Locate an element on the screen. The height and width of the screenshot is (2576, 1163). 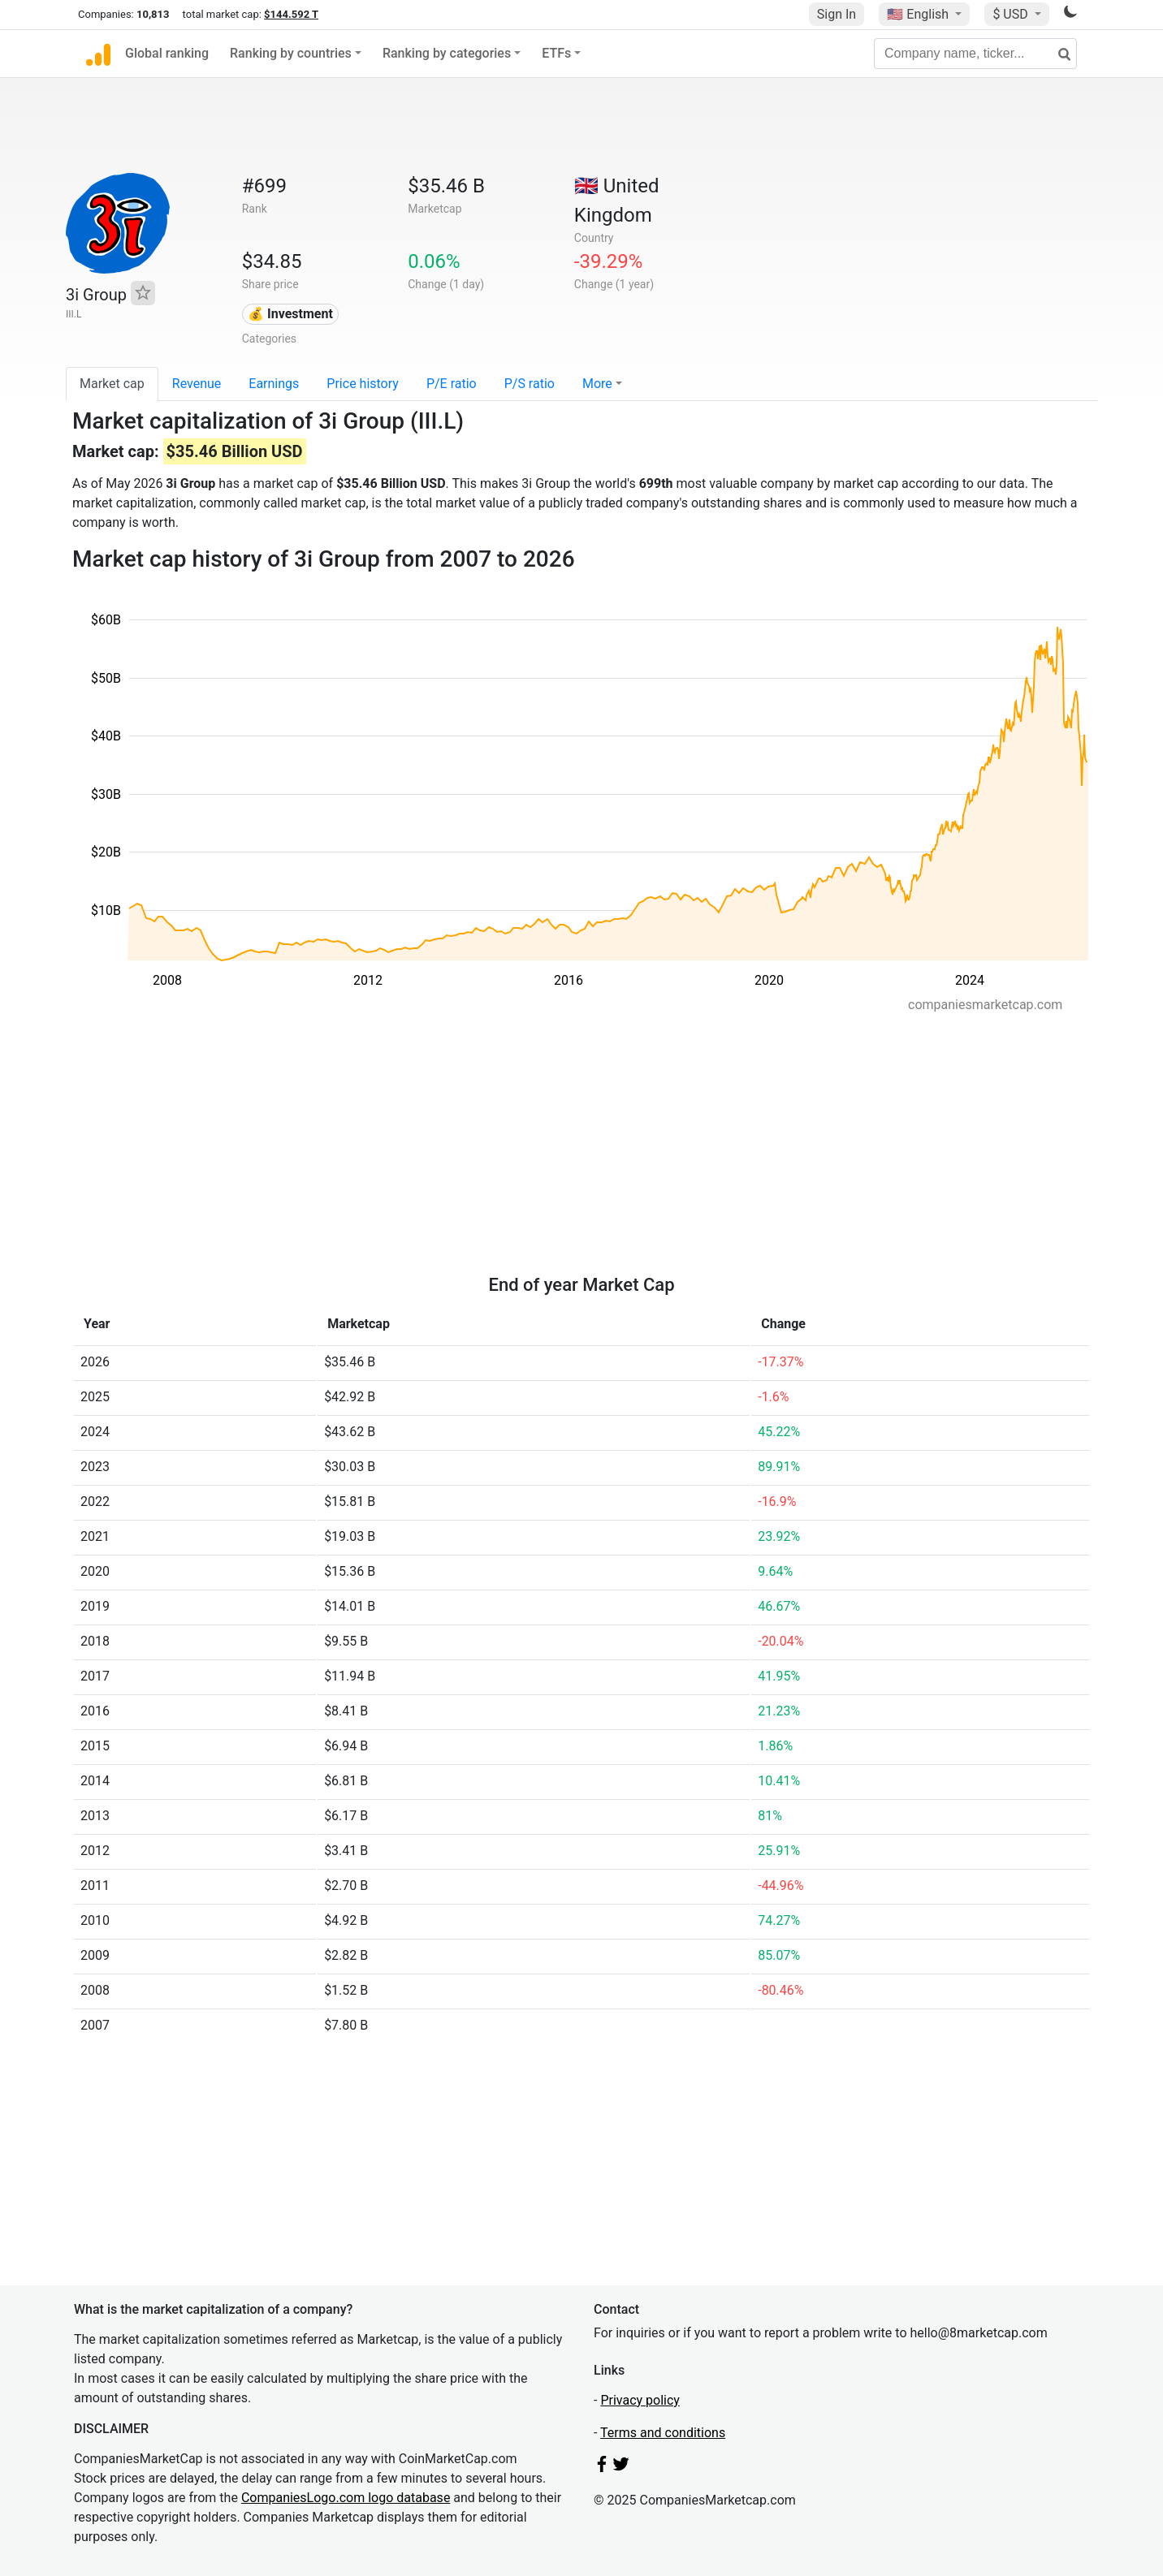
CompaniesLogo.com logo database is located at coordinates (345, 2497).